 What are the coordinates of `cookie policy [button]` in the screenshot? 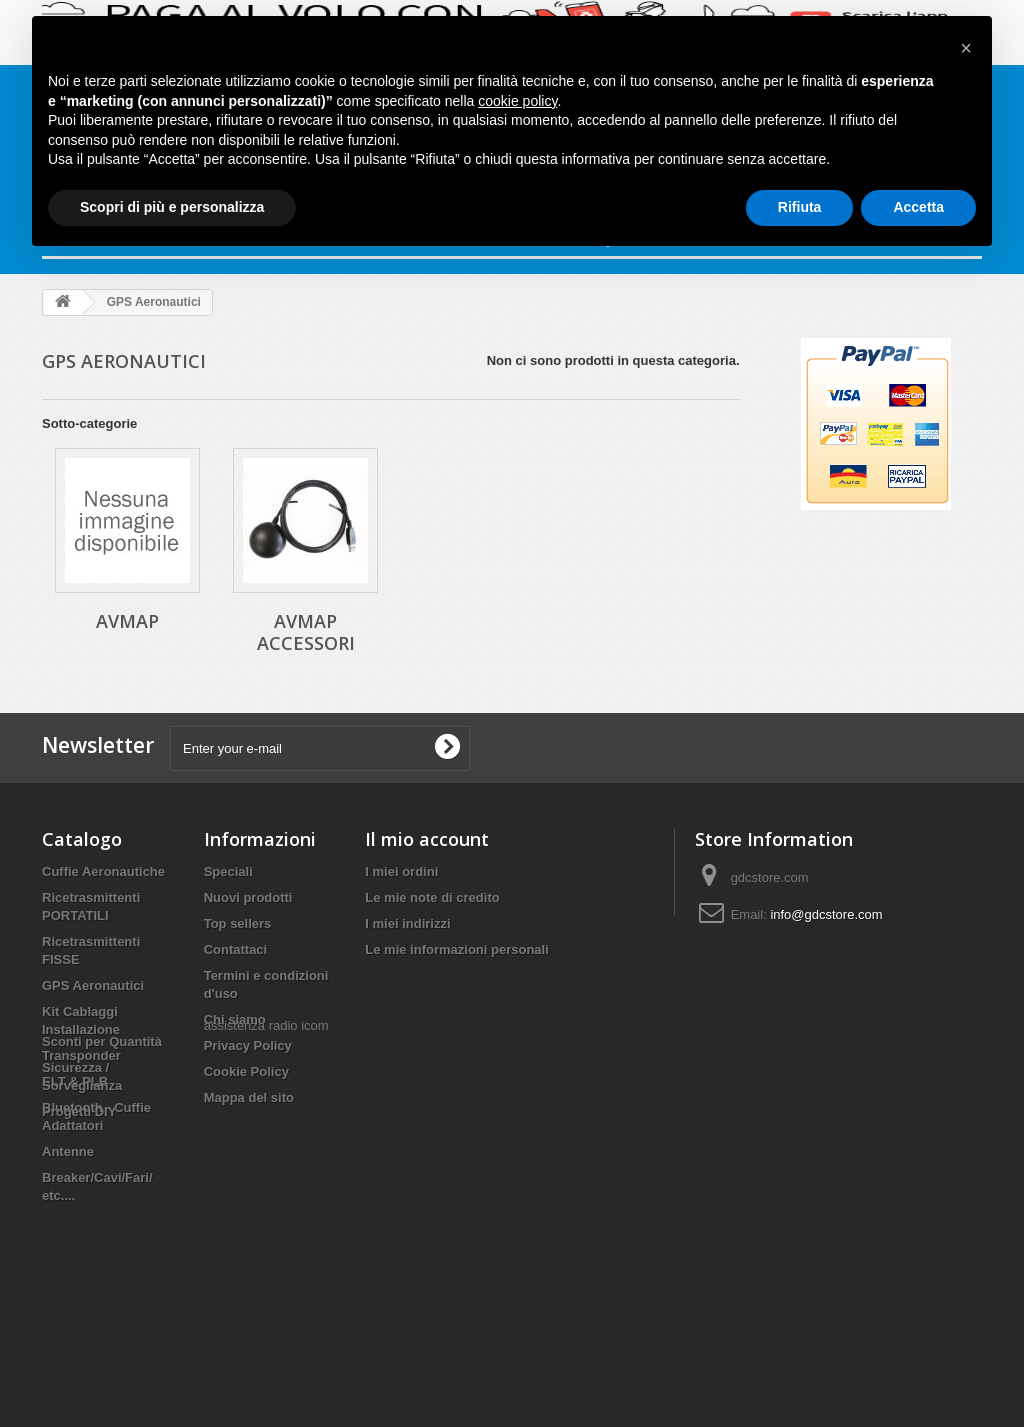 It's located at (517, 101).